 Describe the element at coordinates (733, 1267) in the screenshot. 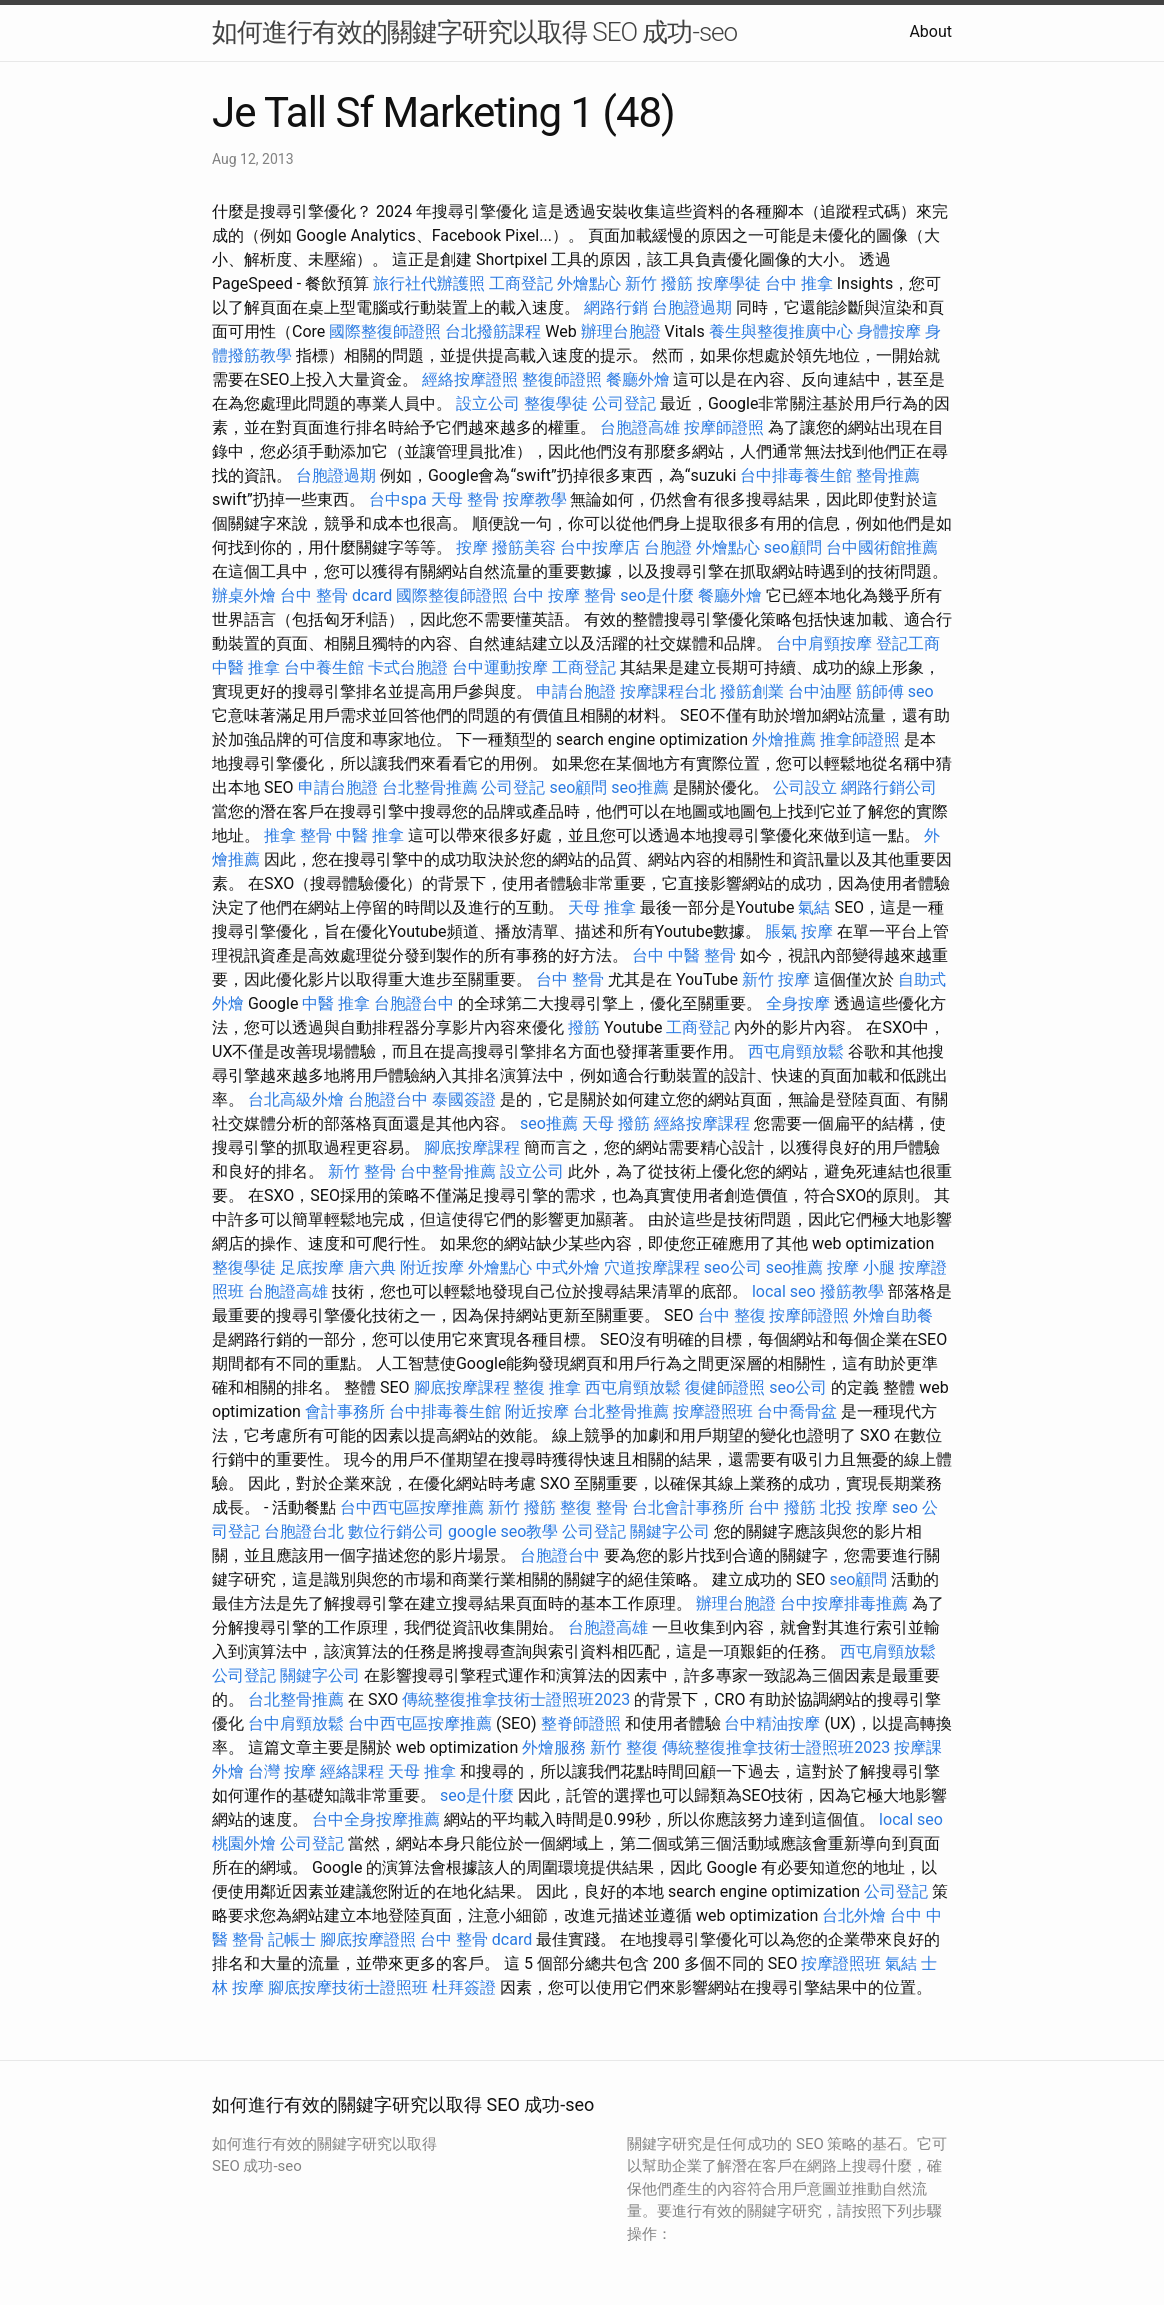

I see `seo公司` at that location.